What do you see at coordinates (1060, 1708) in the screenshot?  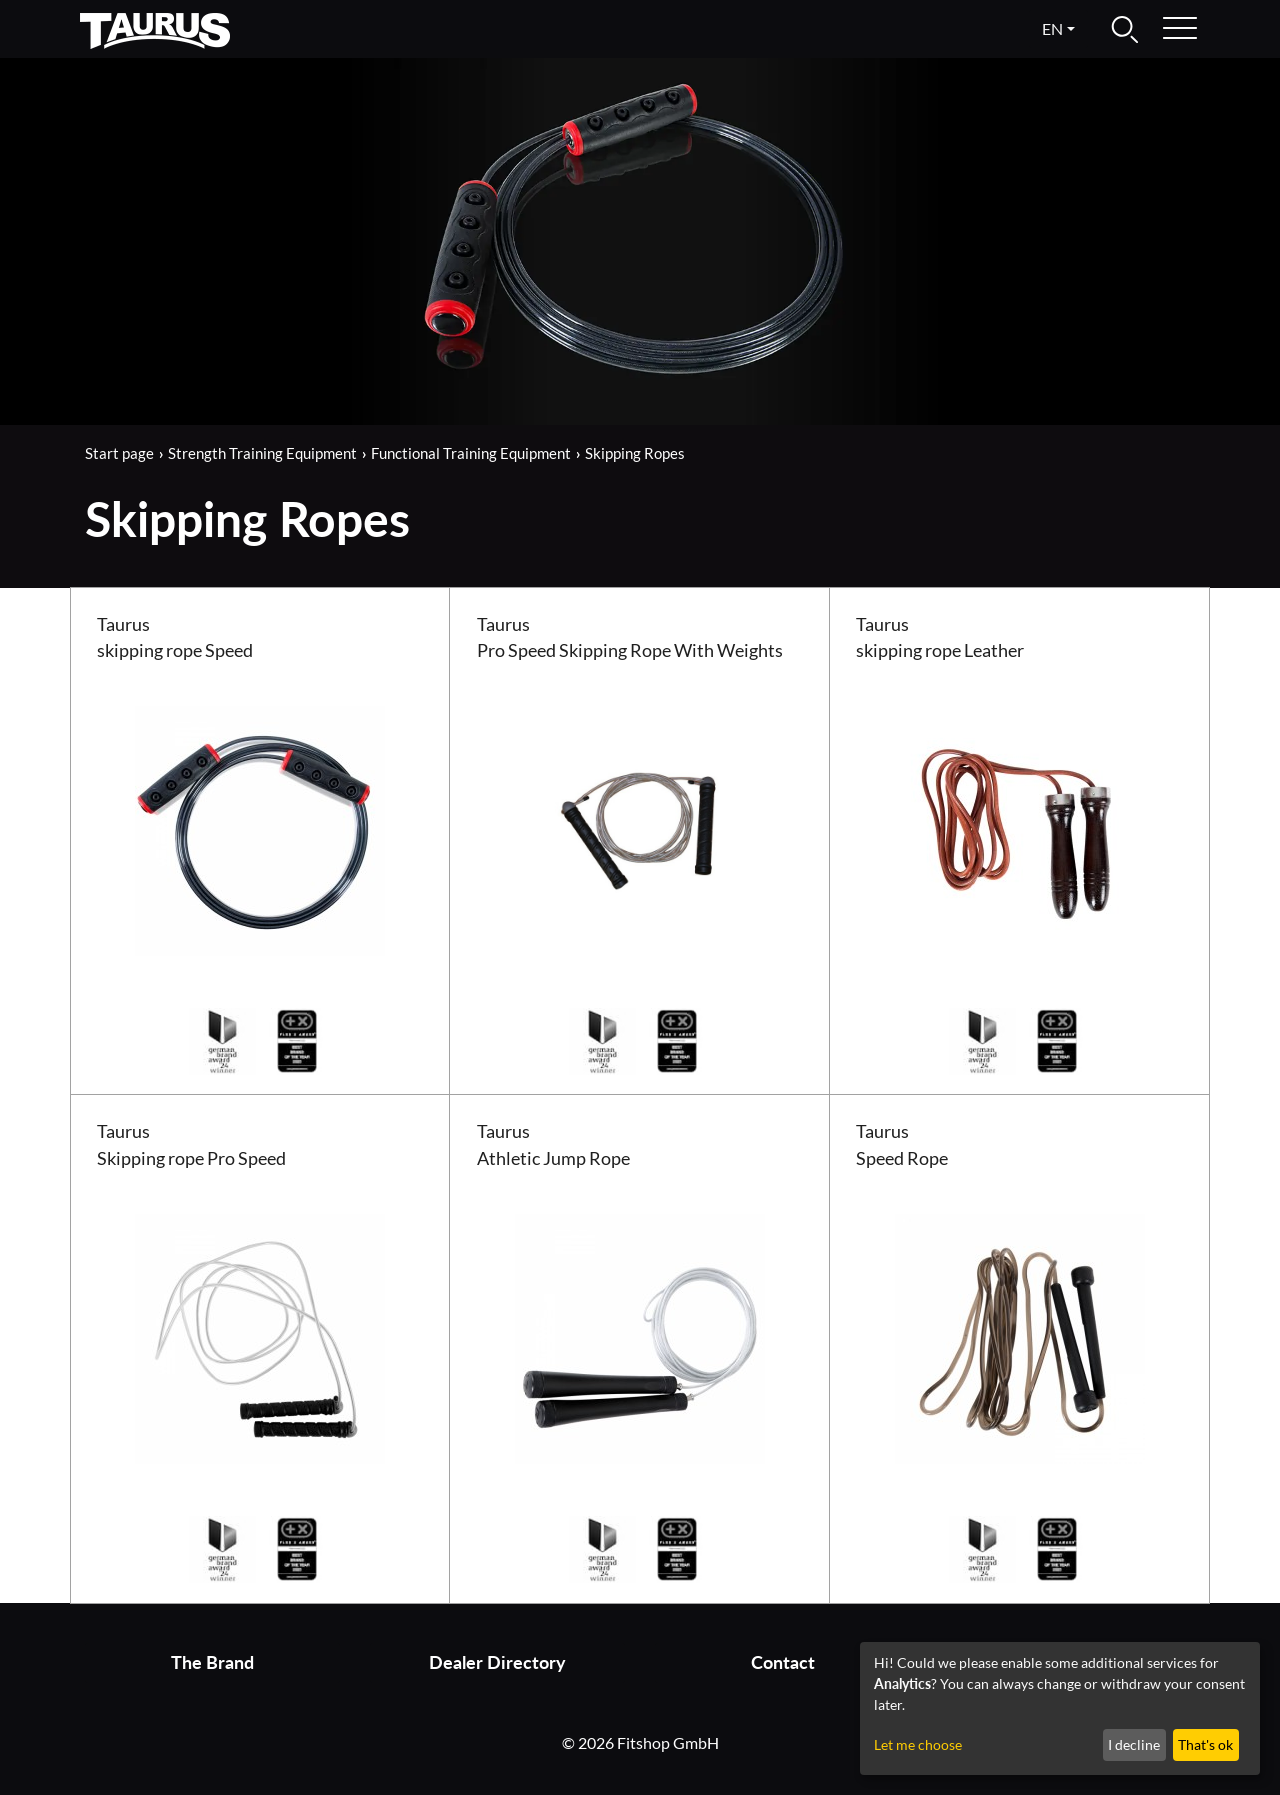 I see `[dialog]` at bounding box center [1060, 1708].